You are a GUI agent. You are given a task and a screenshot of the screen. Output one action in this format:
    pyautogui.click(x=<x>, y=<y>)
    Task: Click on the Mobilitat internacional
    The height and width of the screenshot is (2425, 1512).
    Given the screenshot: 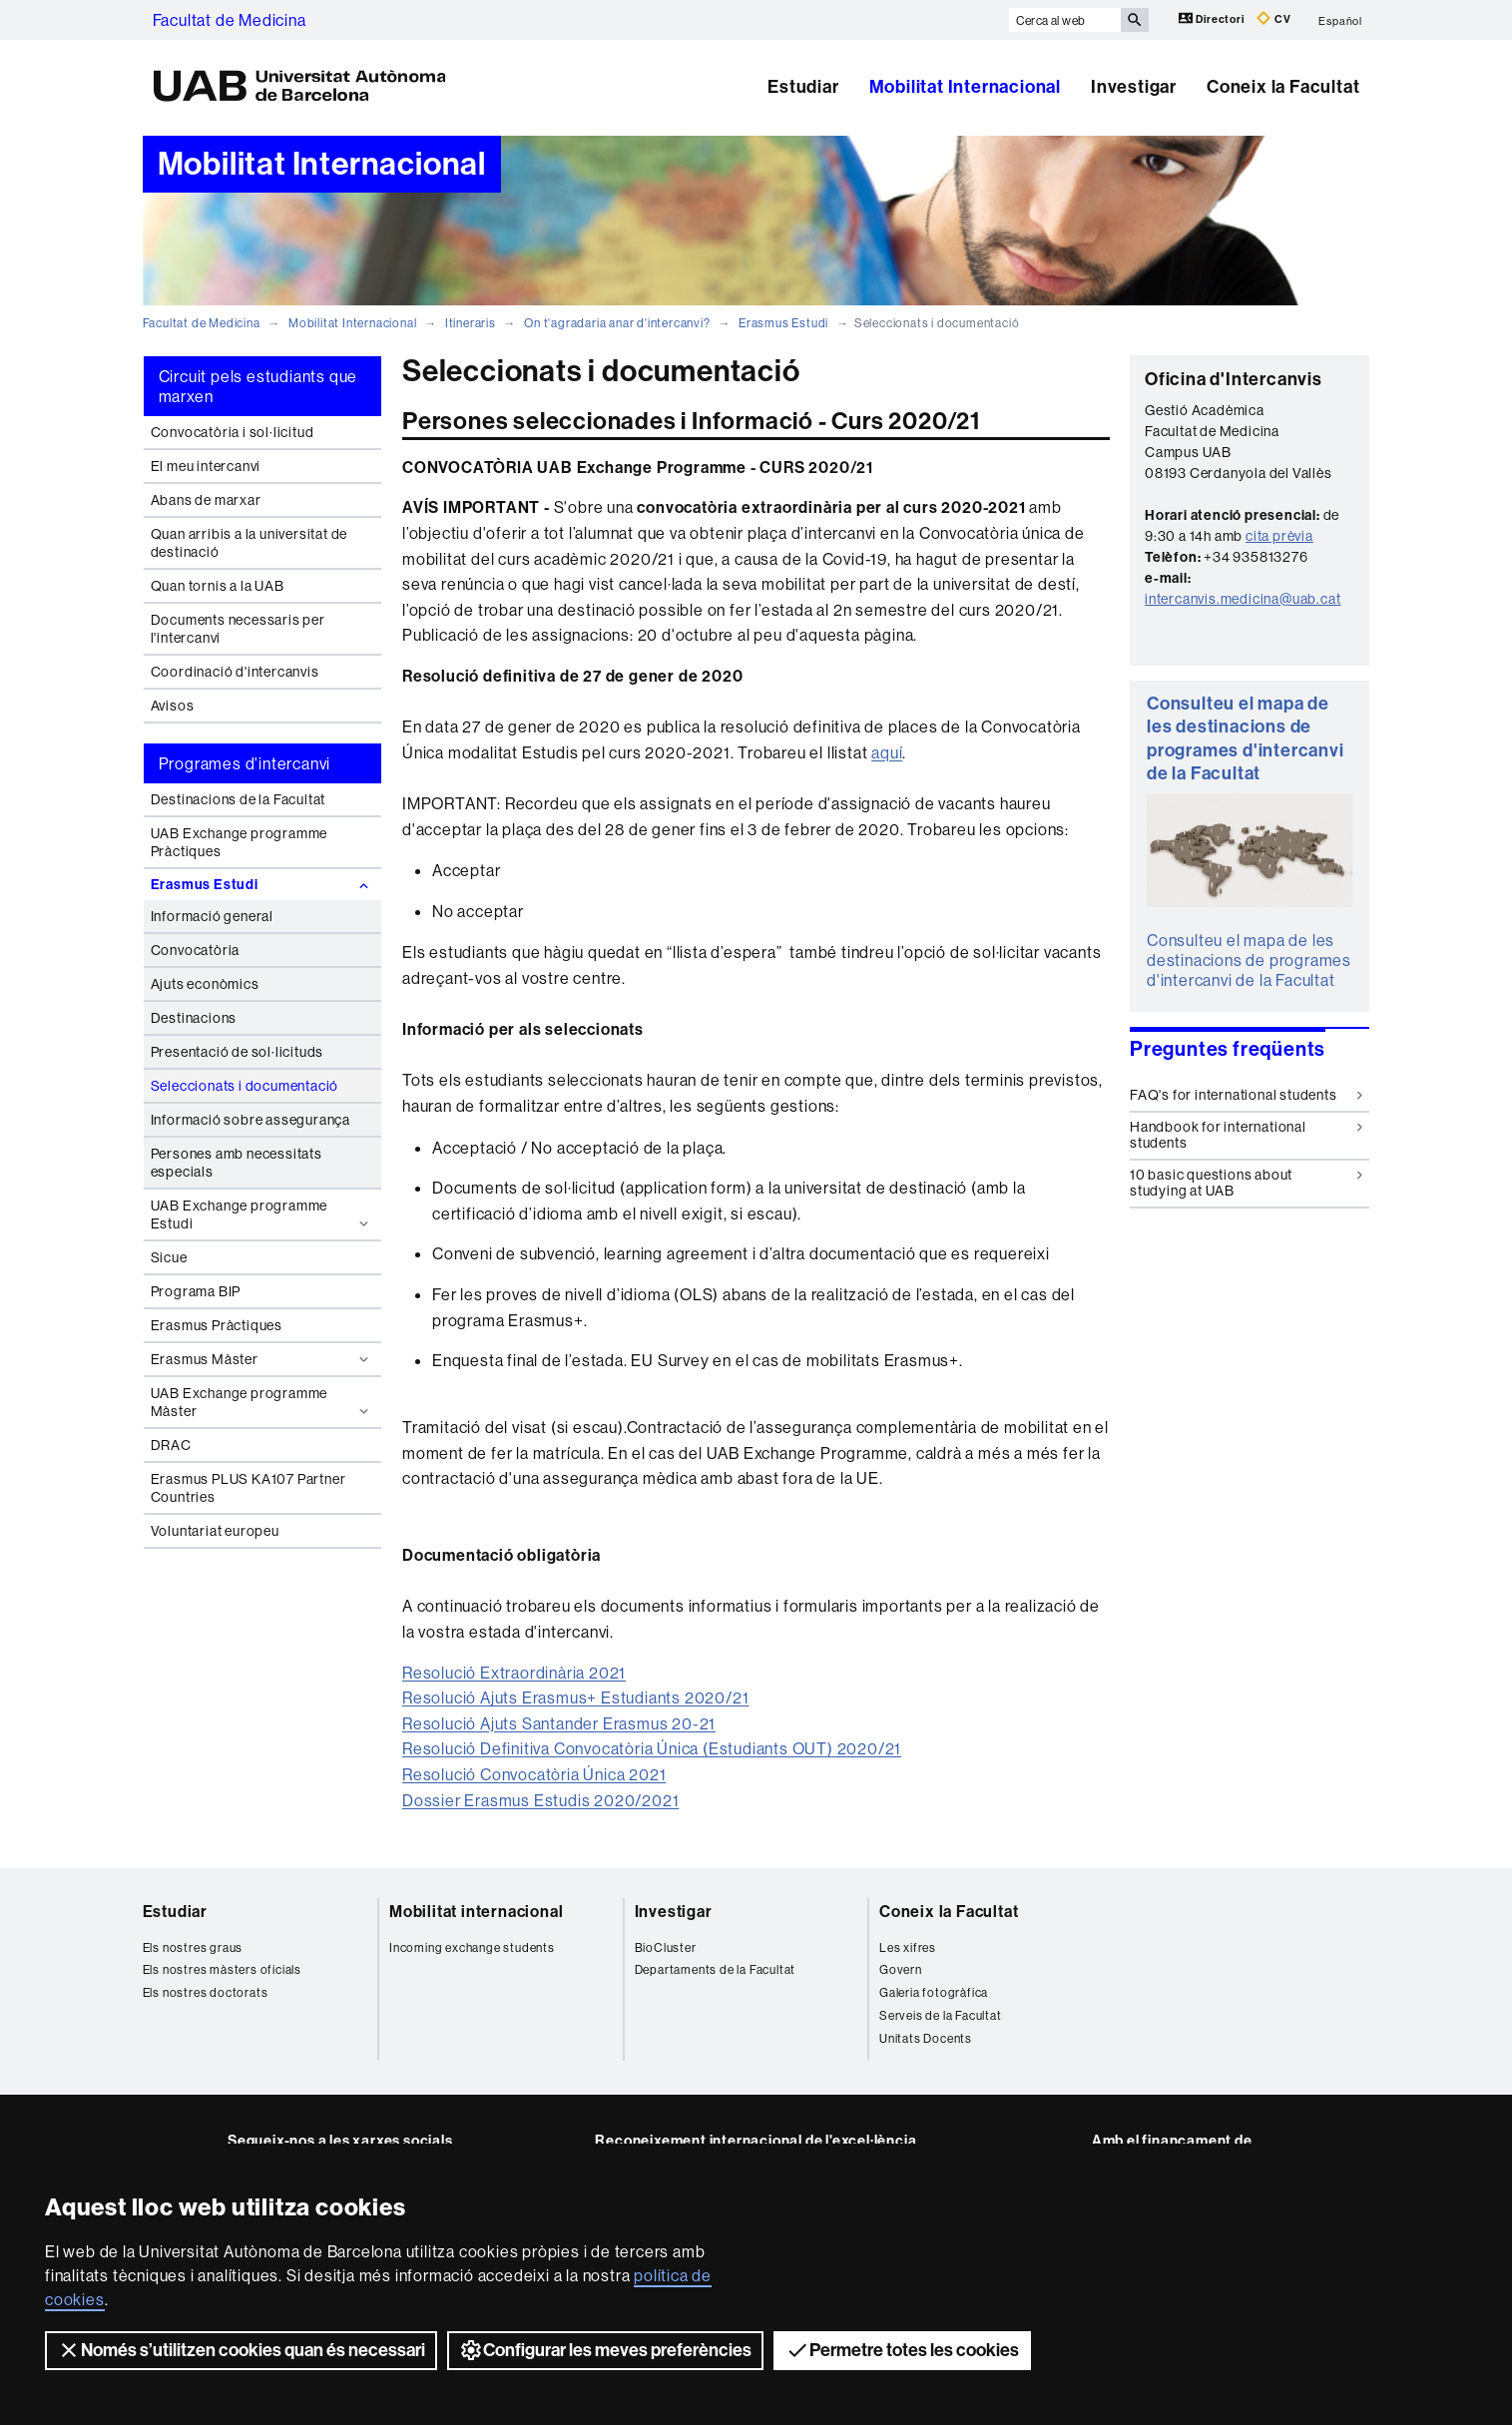 What is the action you would take?
    pyautogui.click(x=476, y=1911)
    